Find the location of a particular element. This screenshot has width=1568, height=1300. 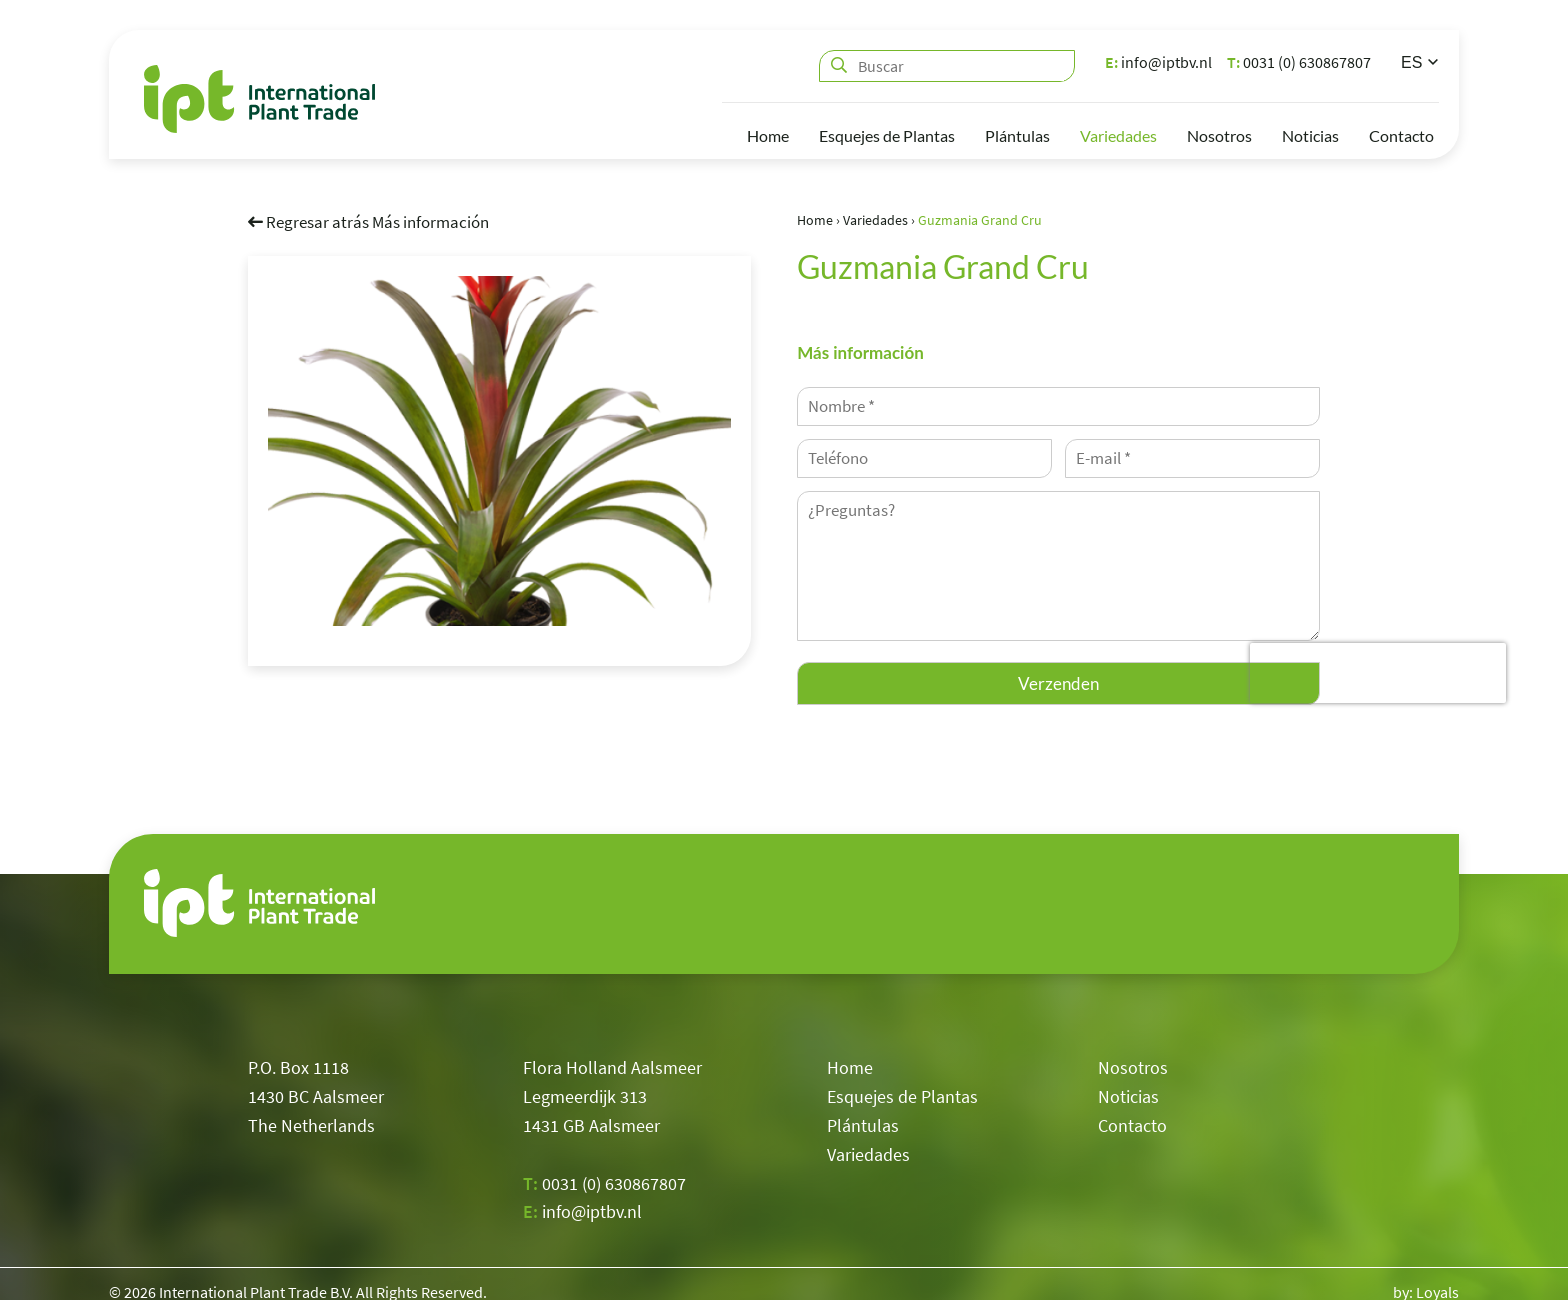

Regresar atrás Más información is located at coordinates (368, 221).